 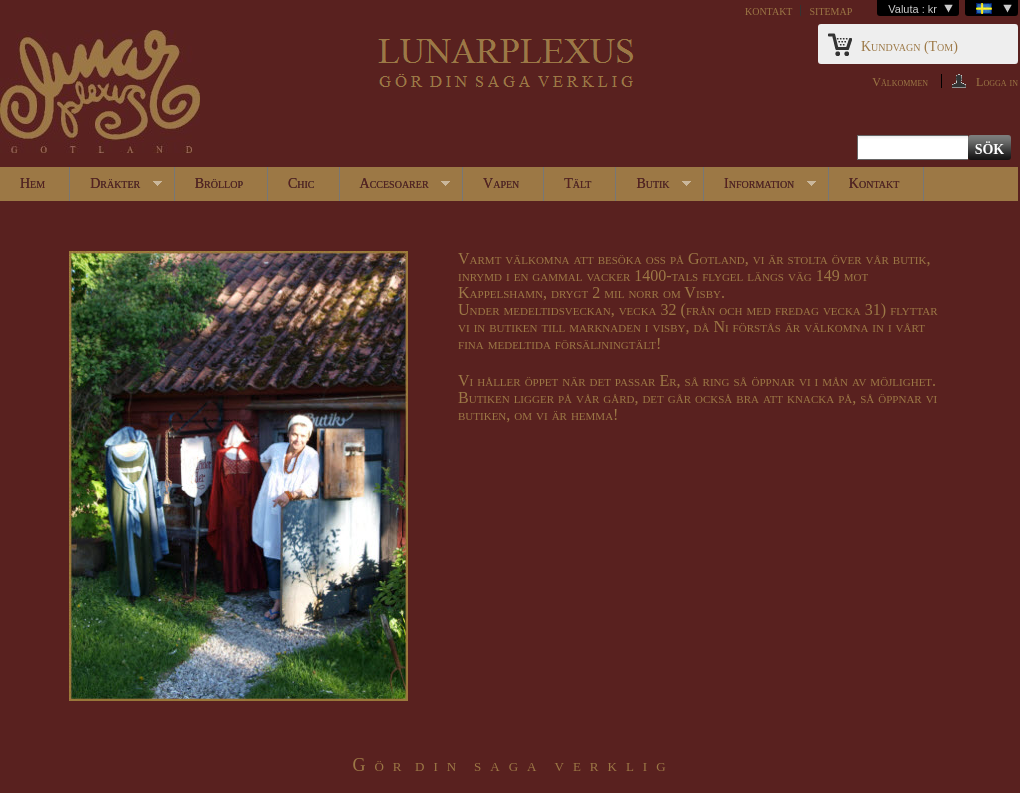 What do you see at coordinates (830, 10) in the screenshot?
I see `sitemap` at bounding box center [830, 10].